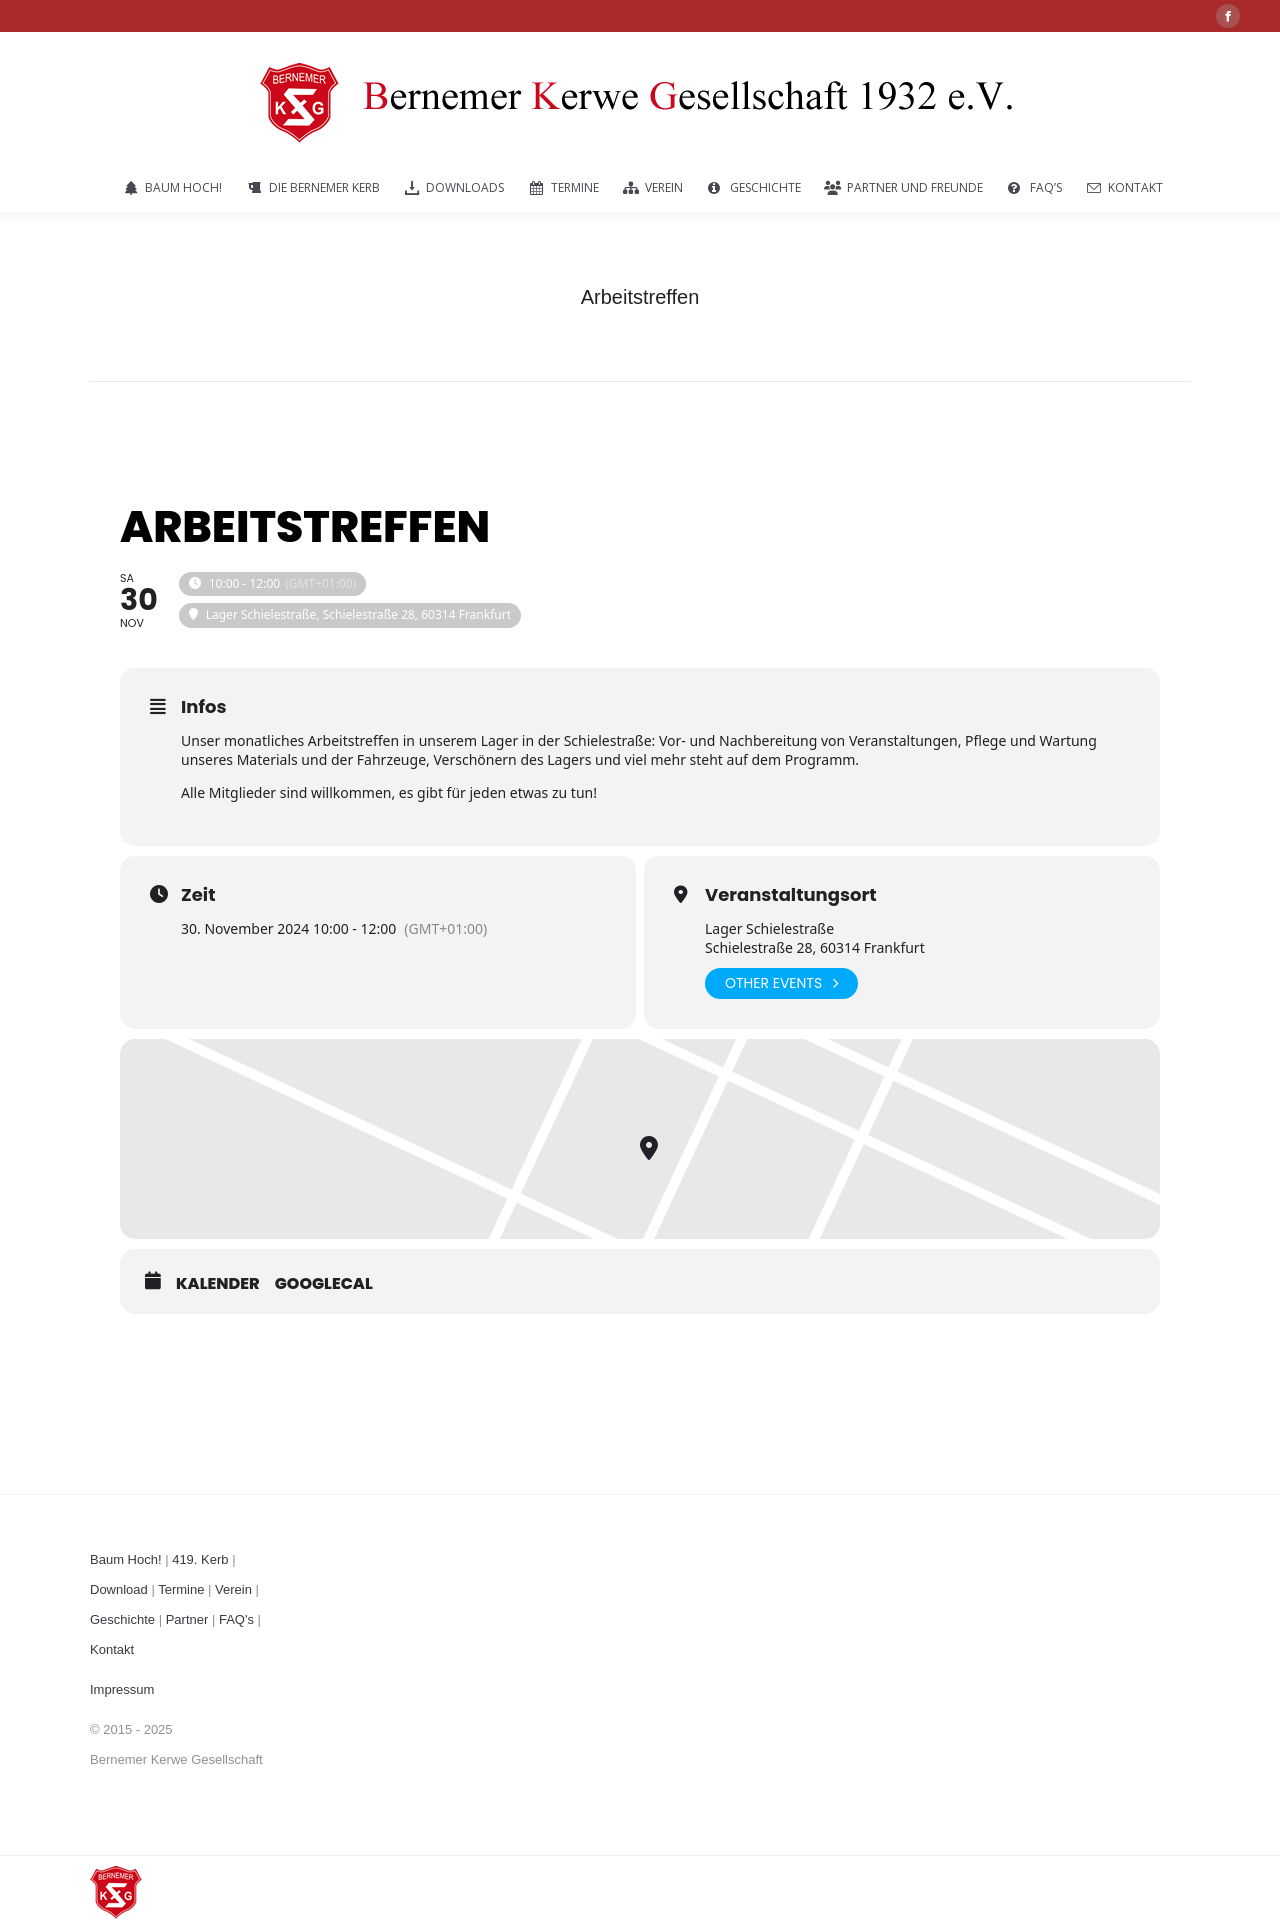 This screenshot has width=1280, height=1929. I want to click on 419. Kerb, so click(200, 1559).